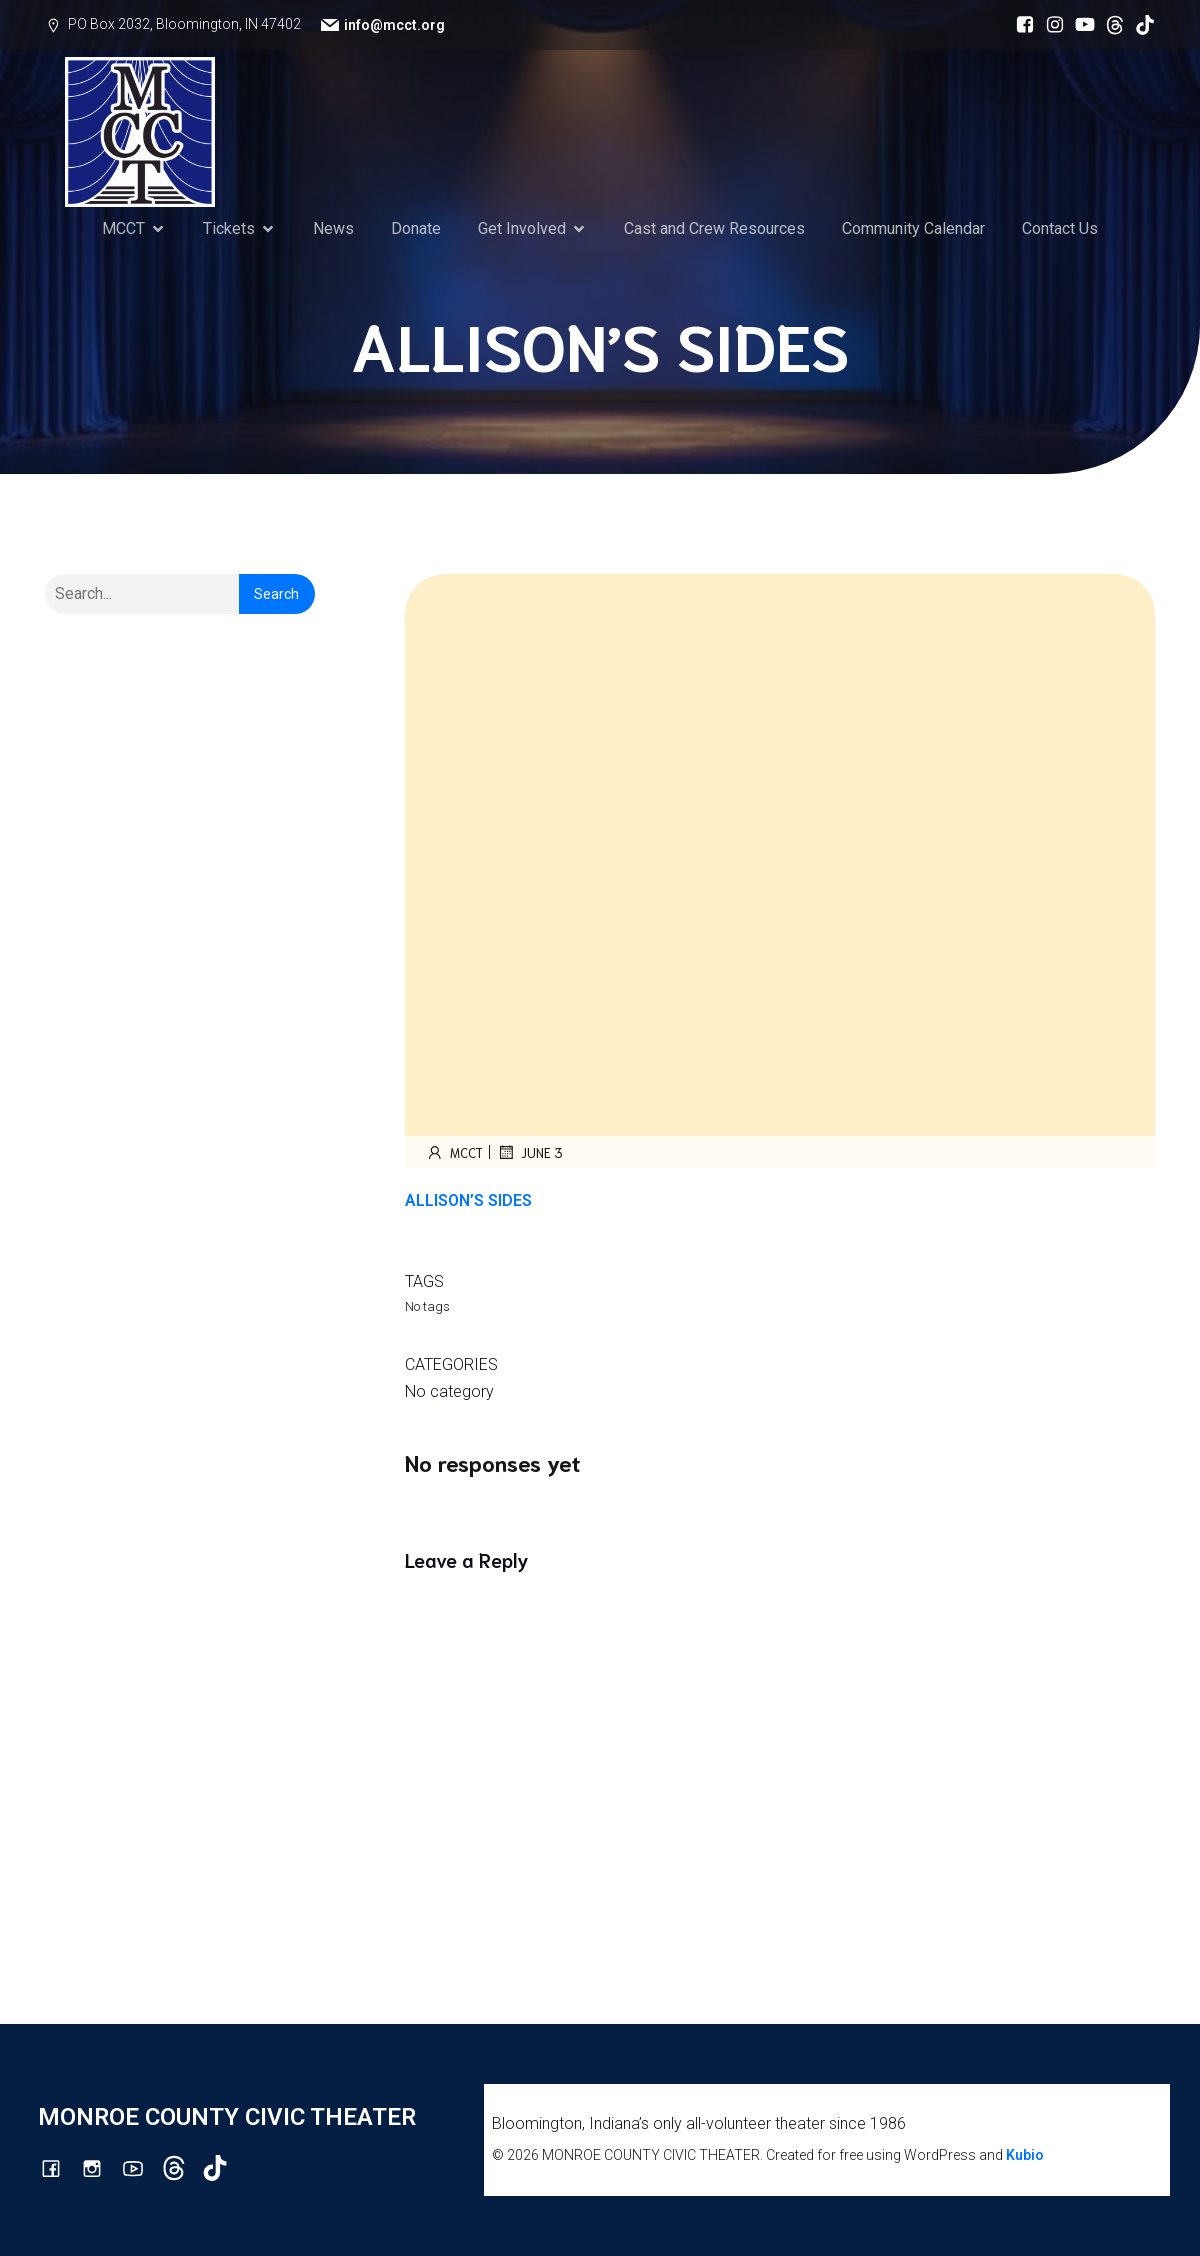 The width and height of the screenshot is (1200, 2256). I want to click on Contact Us, so click(1060, 228).